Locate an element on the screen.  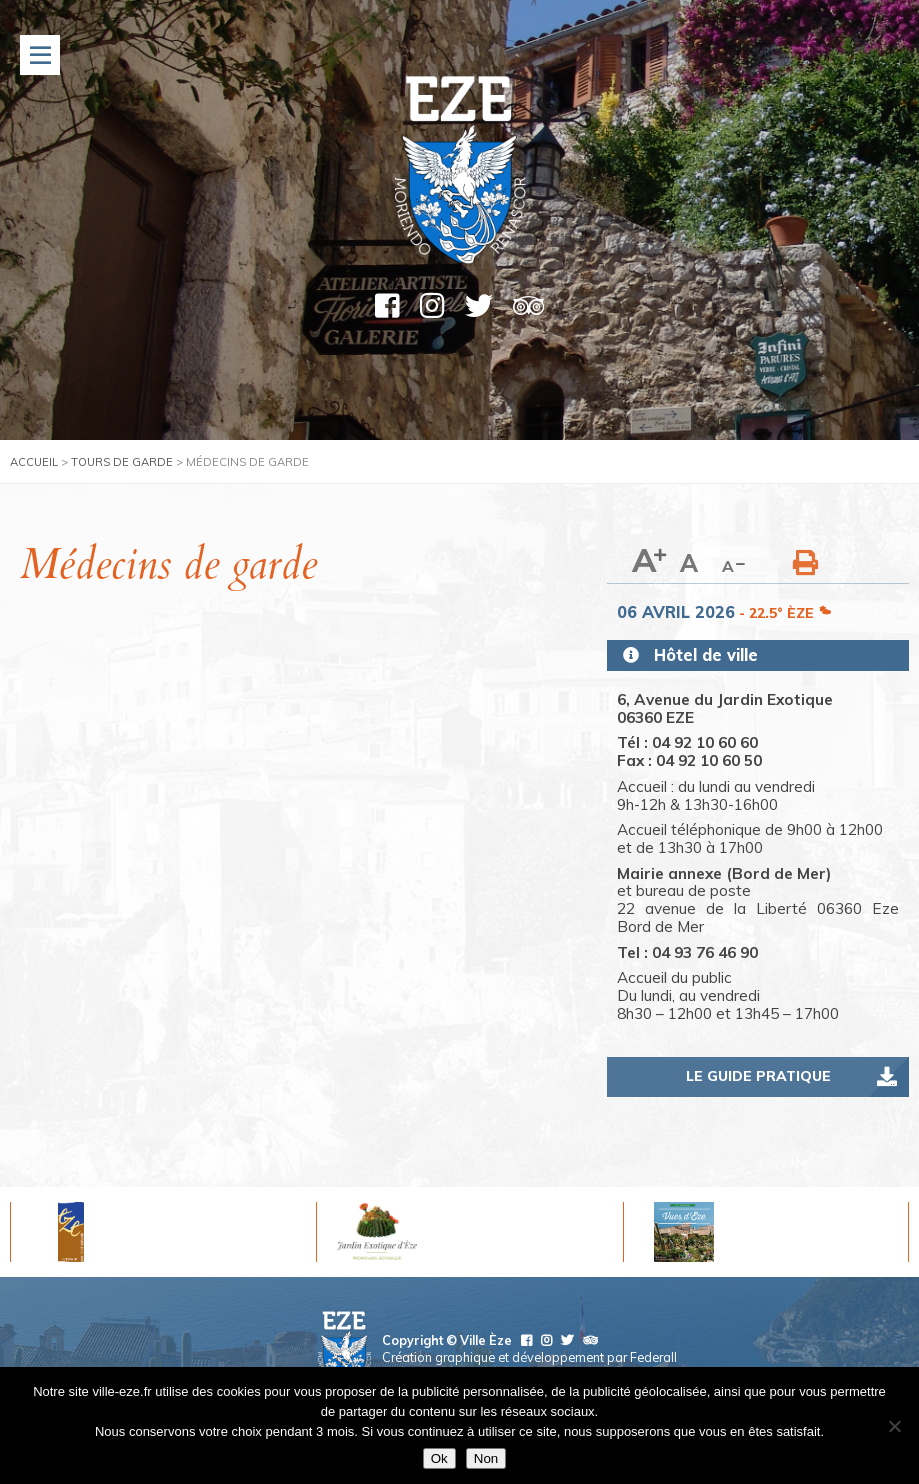
Création graphique et développement par Federall is located at coordinates (529, 1357).